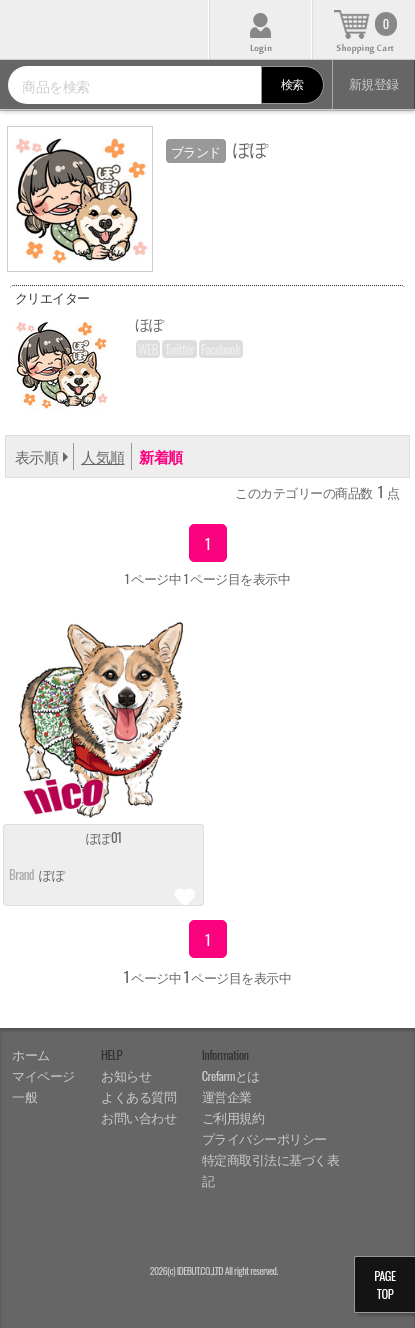  What do you see at coordinates (292, 83) in the screenshot?
I see `検索` at bounding box center [292, 83].